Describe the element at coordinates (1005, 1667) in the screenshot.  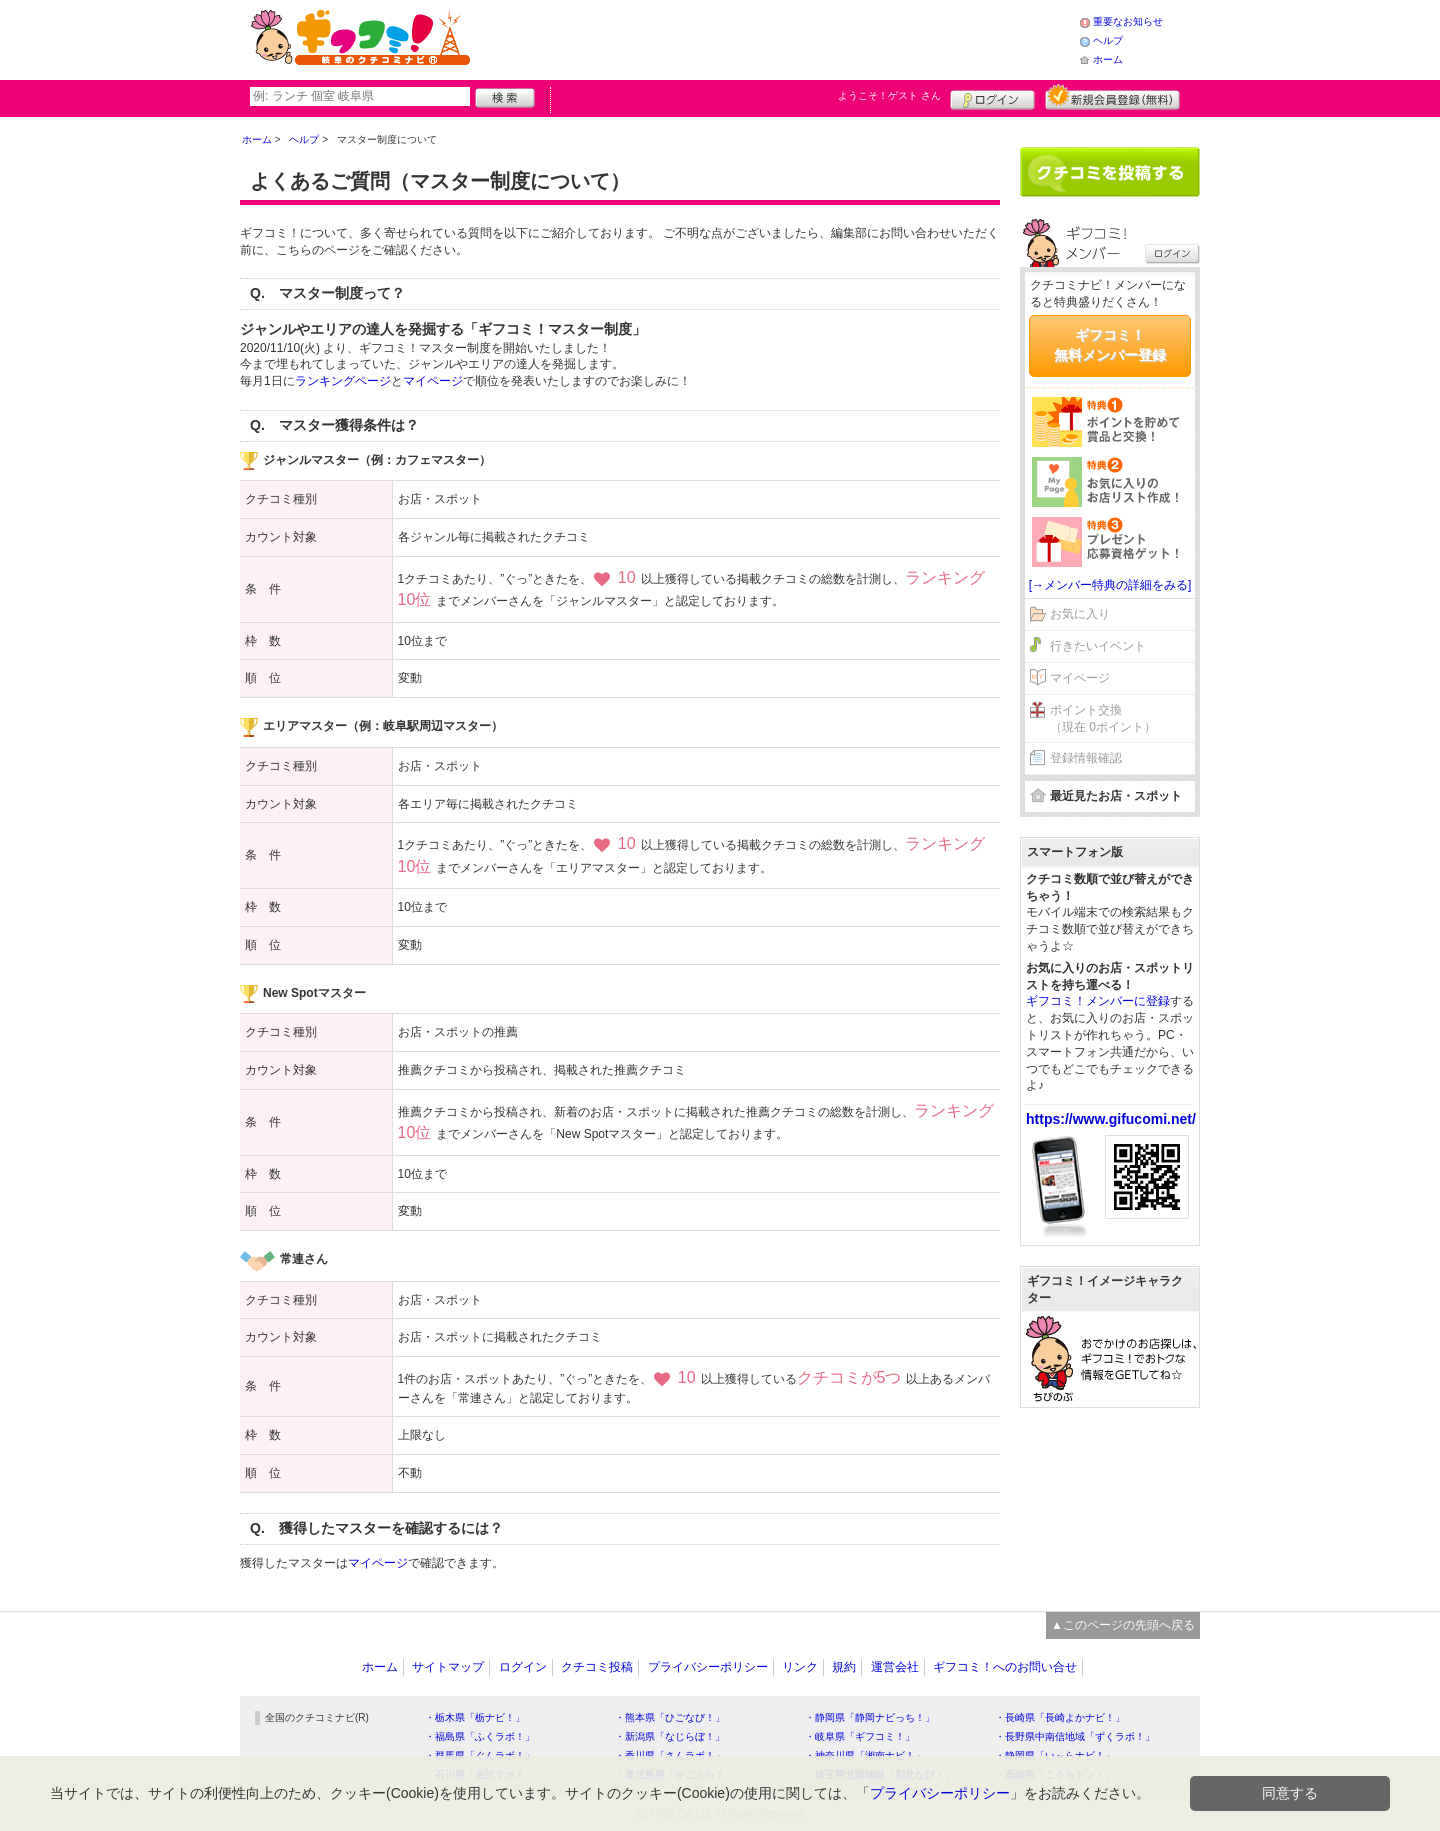
I see `ギフコミ！へのお問い合せ` at that location.